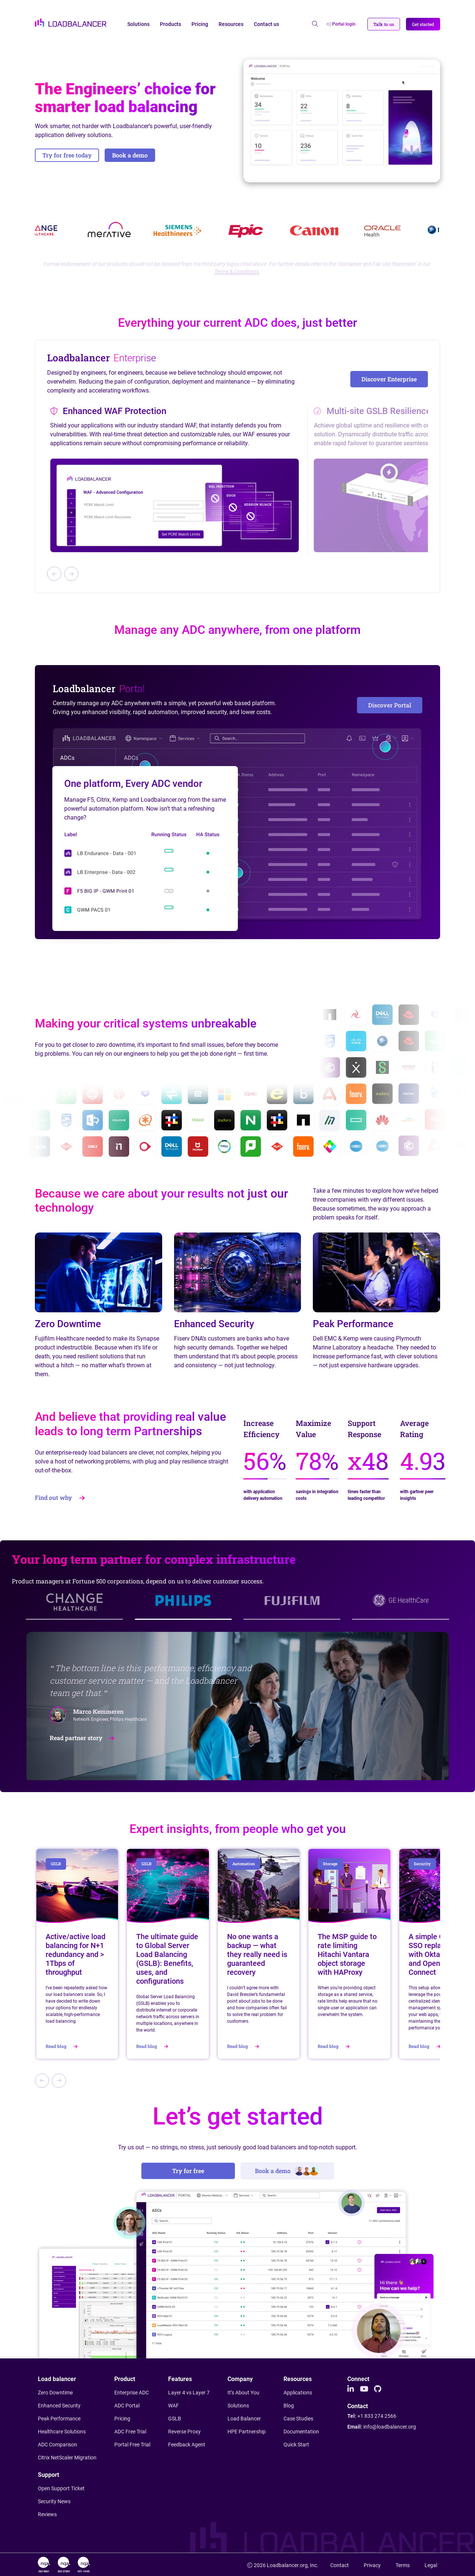 The image size is (475, 2576). I want to click on Case Studies, so click(298, 2419).